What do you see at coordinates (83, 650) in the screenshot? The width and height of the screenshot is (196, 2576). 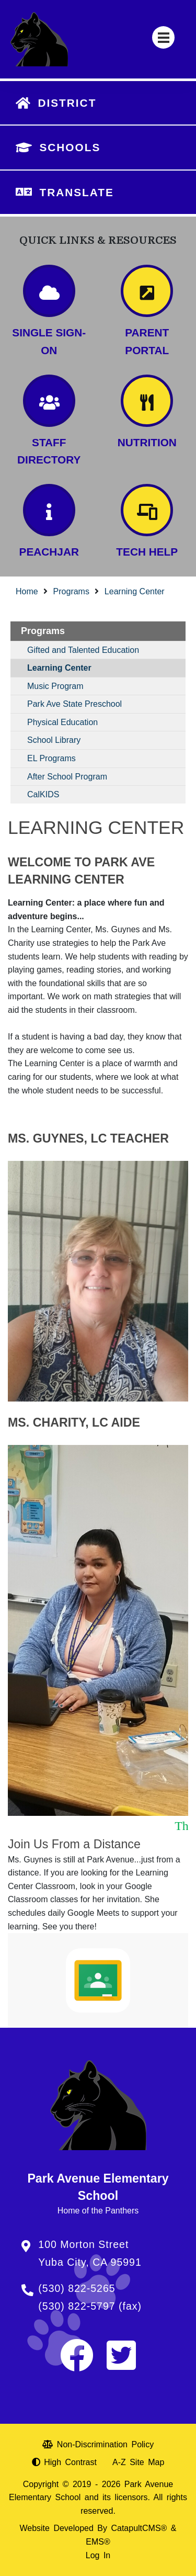 I see `Gifted and Talented Education` at bounding box center [83, 650].